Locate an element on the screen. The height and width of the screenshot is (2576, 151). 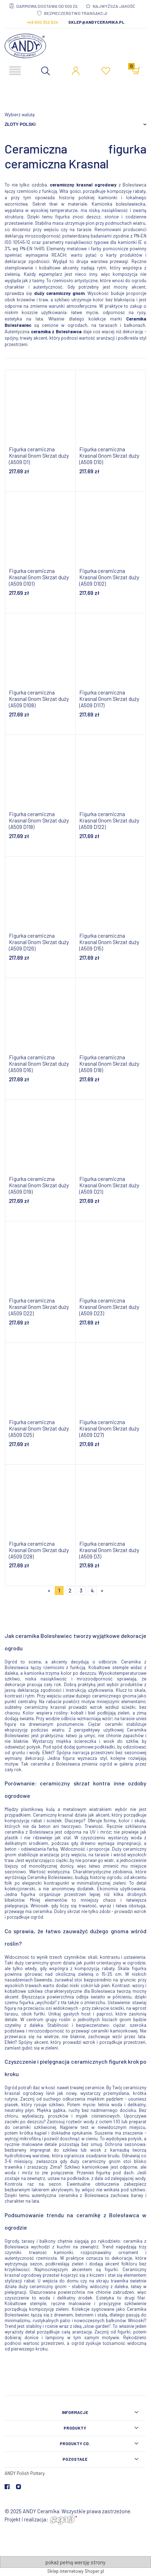
4 [Przejdź do strony 4] is located at coordinates (92, 1590).